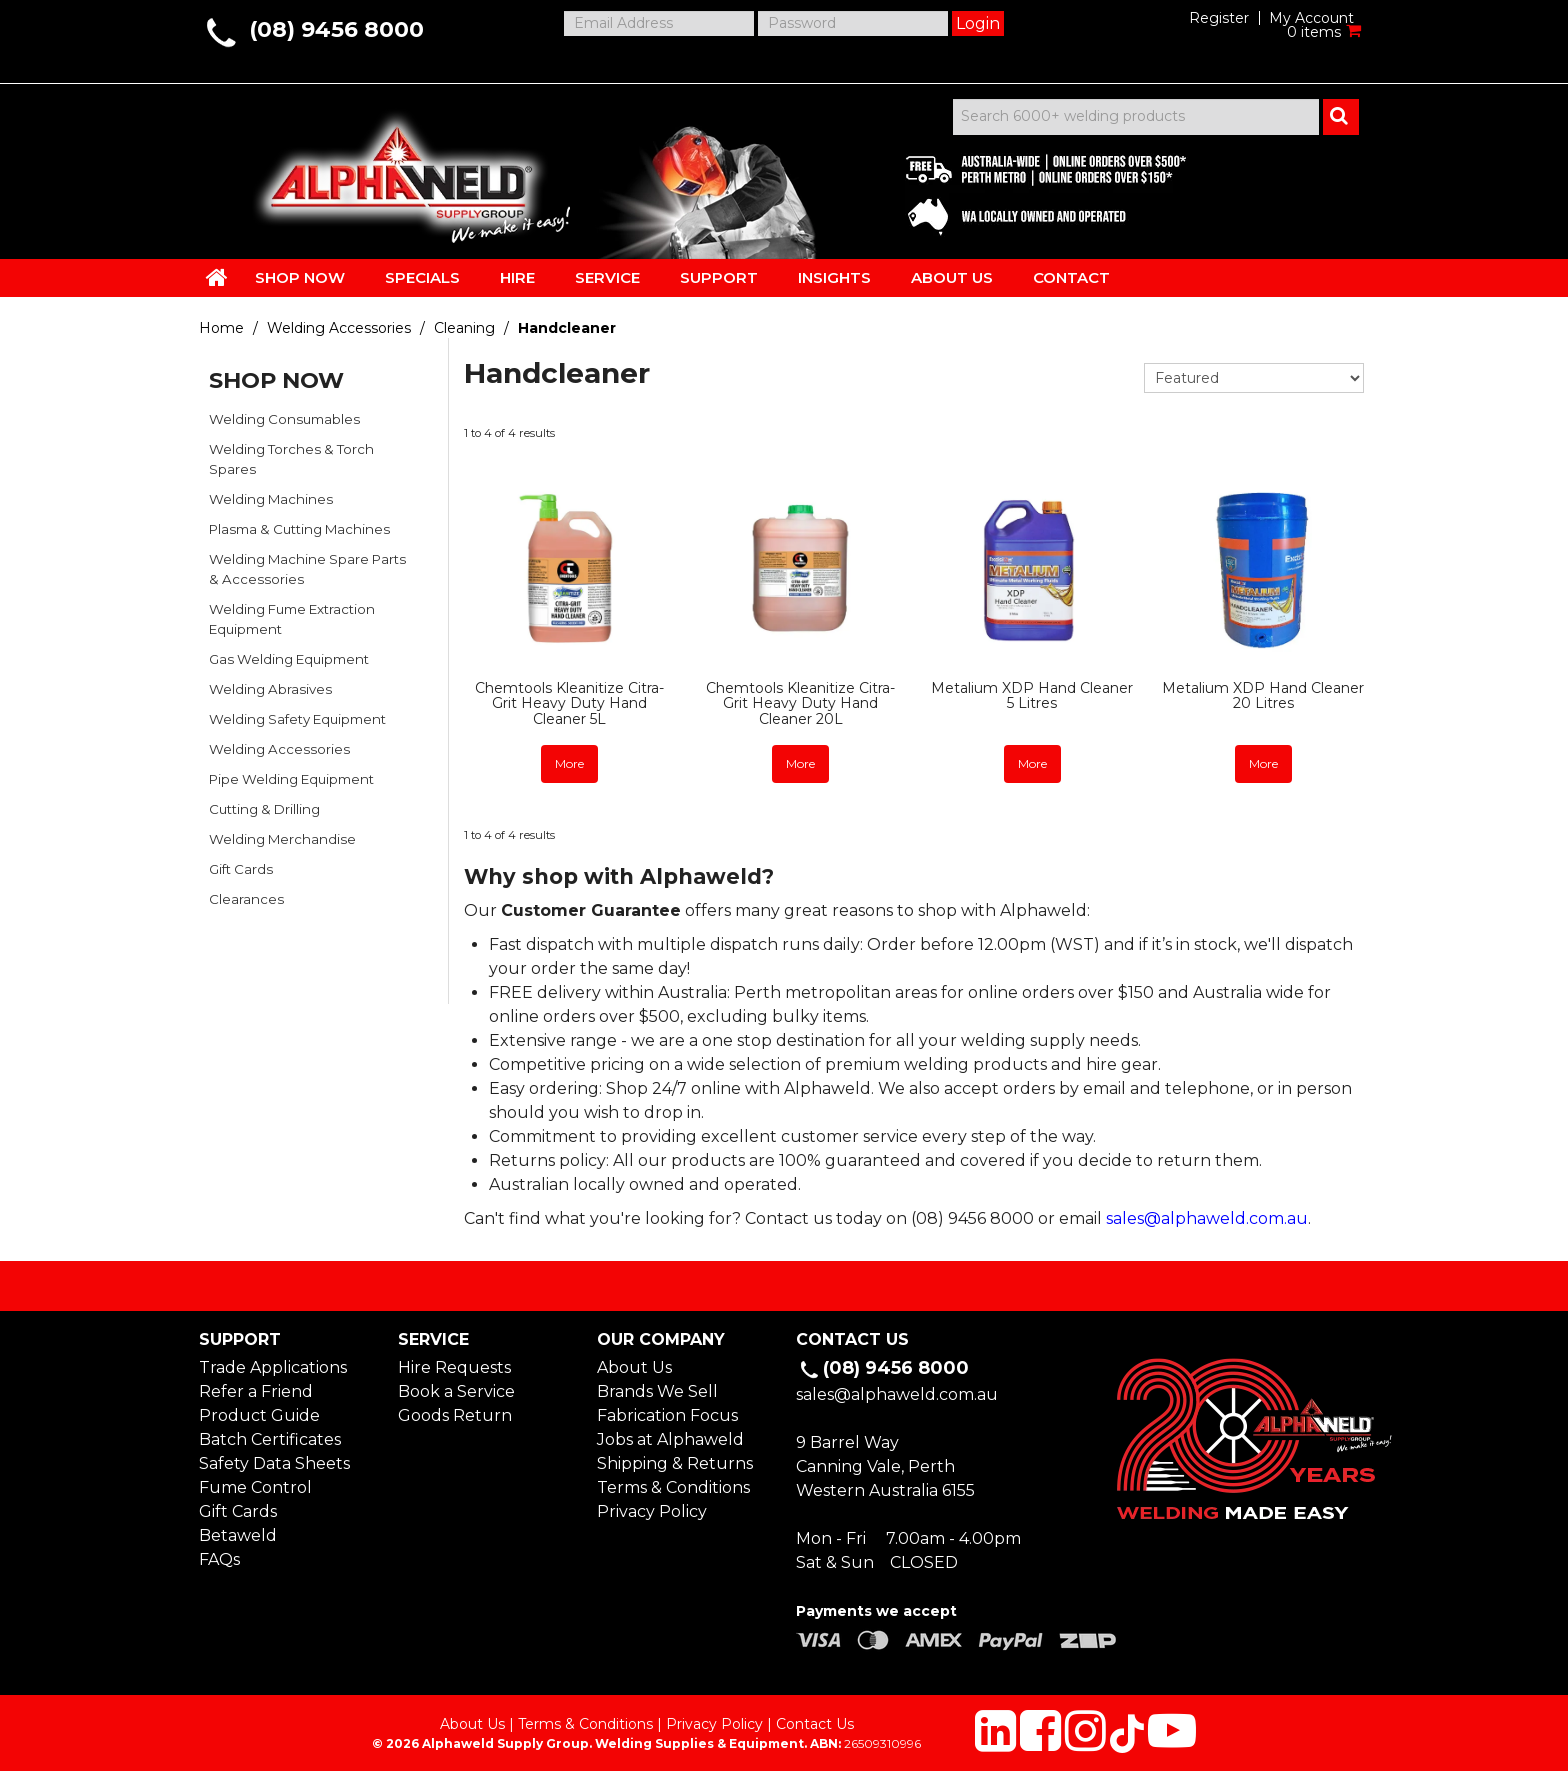 The height and width of the screenshot is (1771, 1568). Describe the element at coordinates (271, 499) in the screenshot. I see `Welding Machines` at that location.